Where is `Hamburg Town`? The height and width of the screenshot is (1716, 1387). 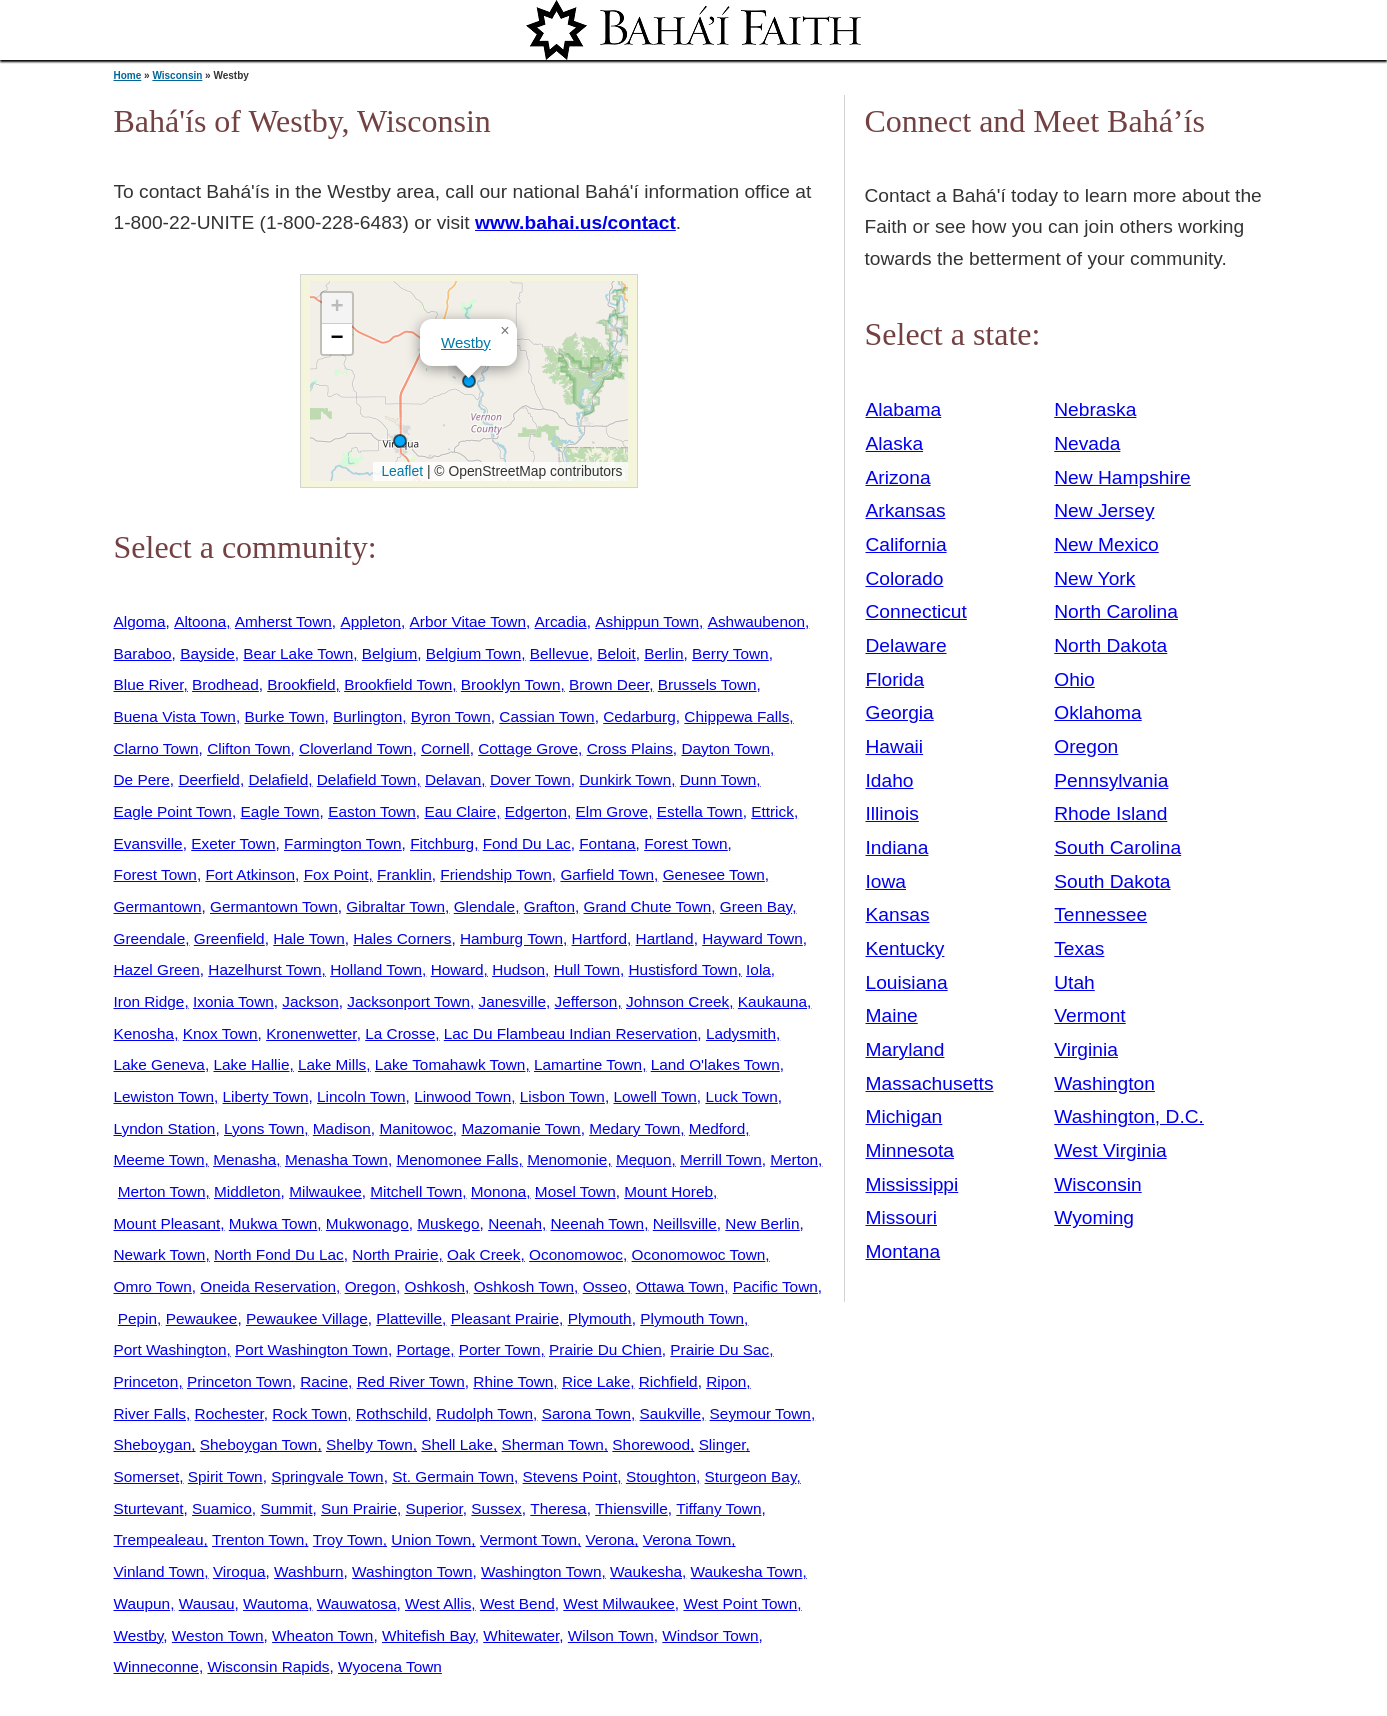 Hamburg Town is located at coordinates (511, 938).